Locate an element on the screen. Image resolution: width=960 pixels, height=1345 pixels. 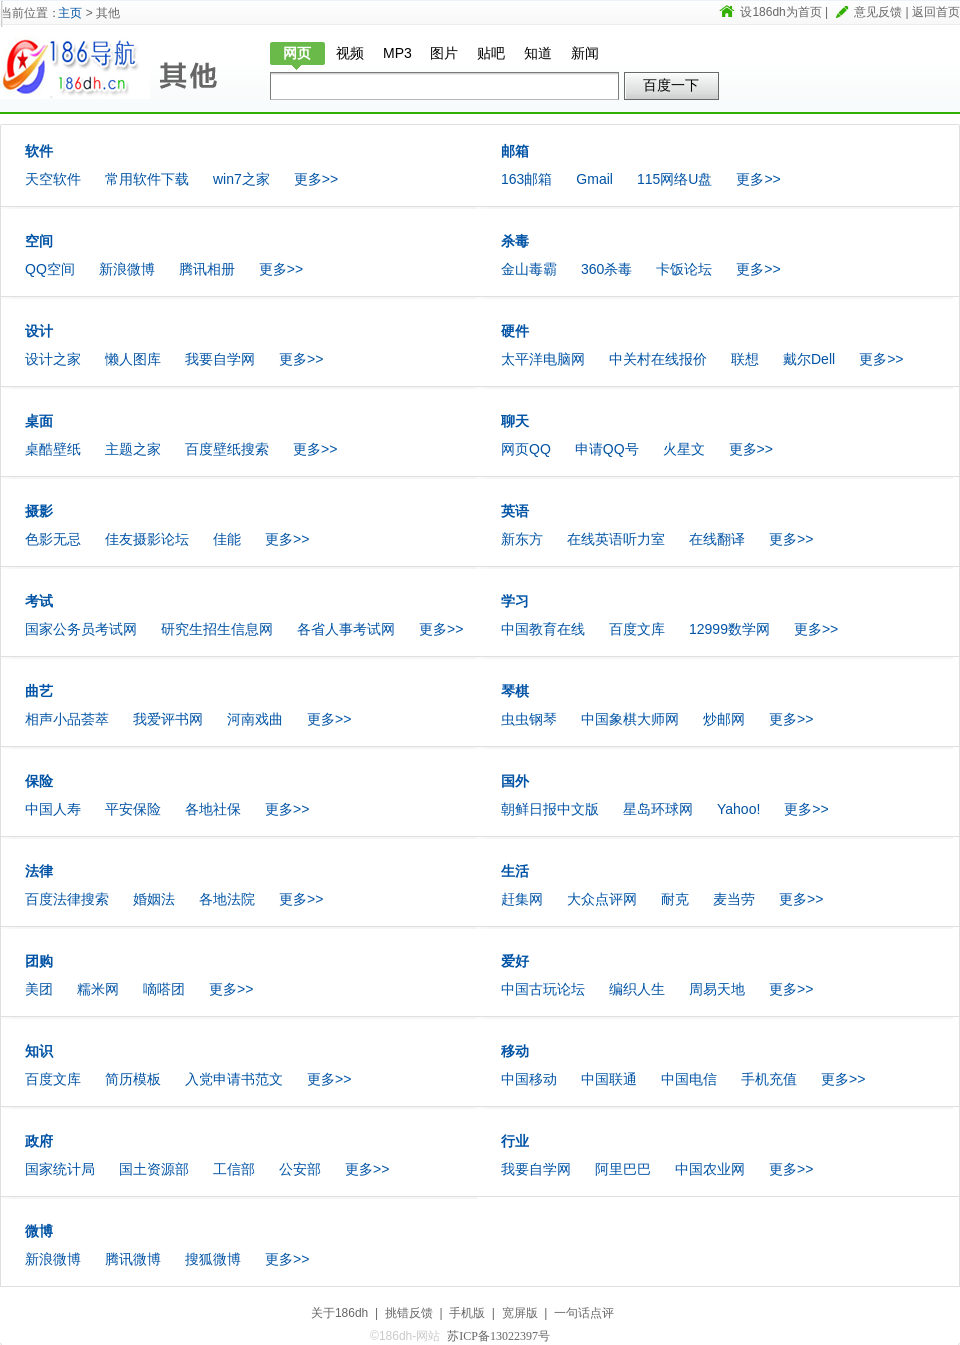
中国联通 is located at coordinates (609, 1079).